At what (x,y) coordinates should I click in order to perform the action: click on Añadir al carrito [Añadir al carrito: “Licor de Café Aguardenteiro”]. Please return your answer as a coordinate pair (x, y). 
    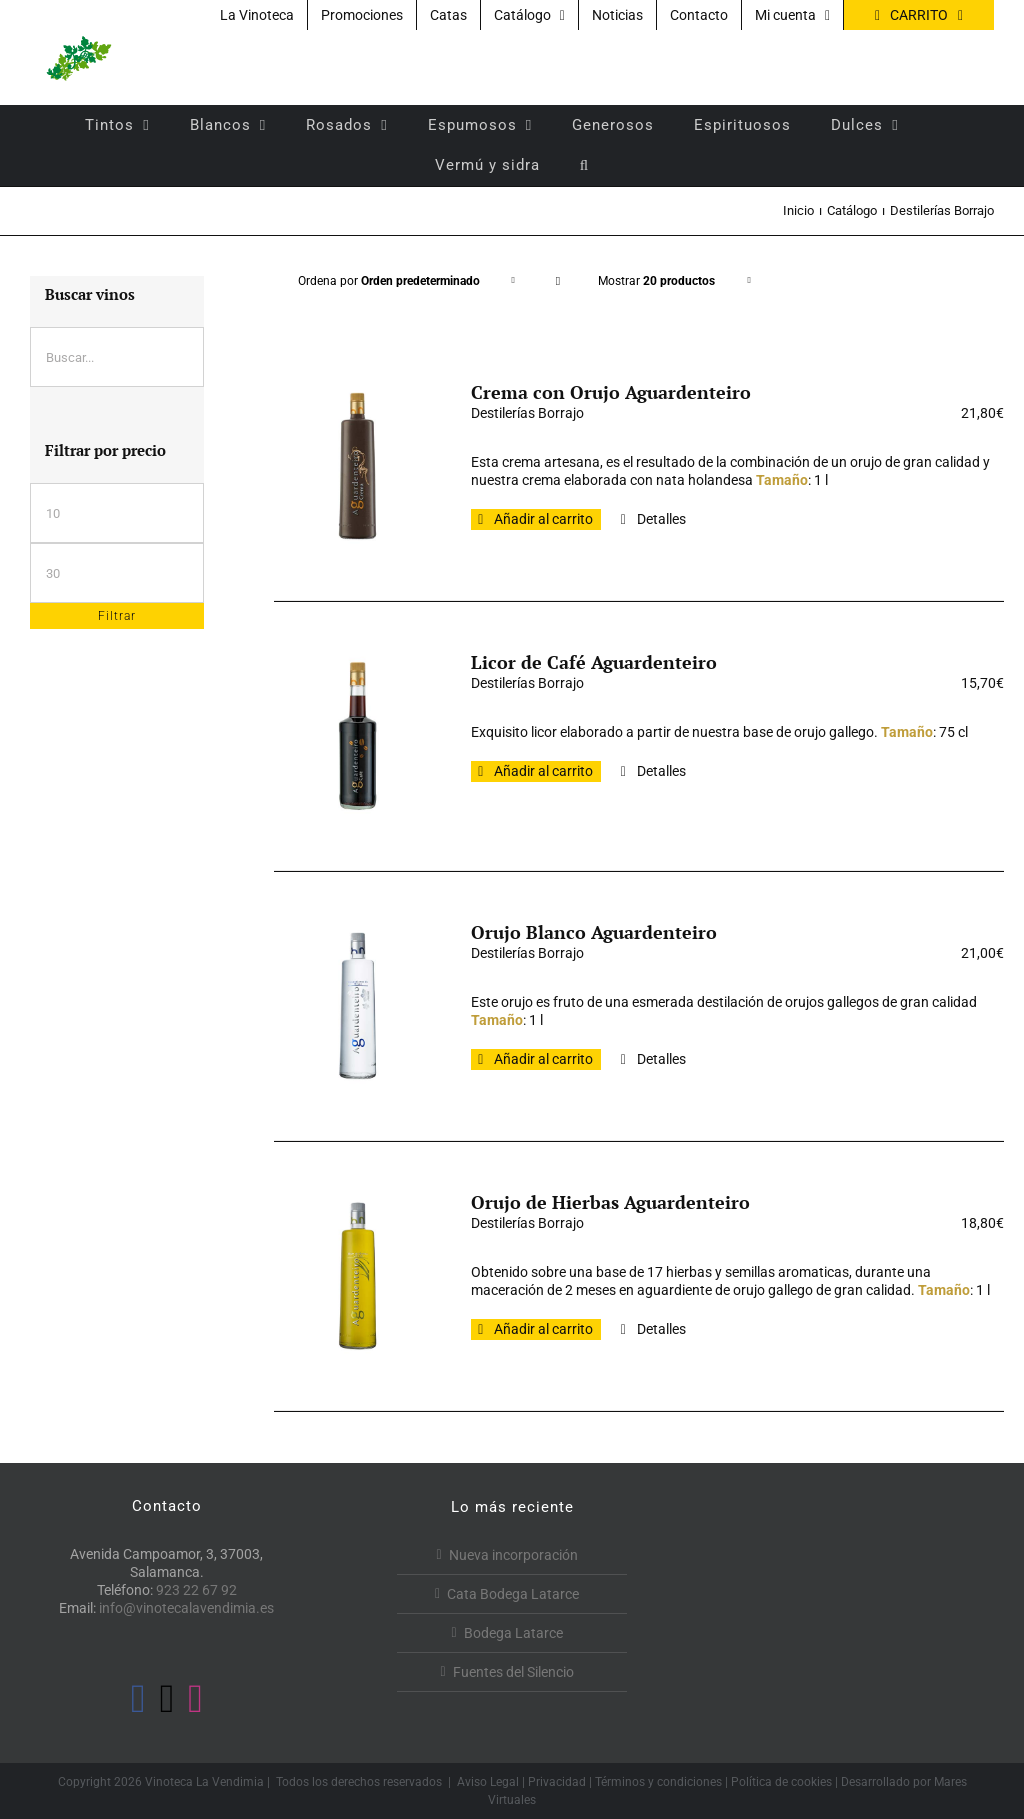
    Looking at the image, I should click on (543, 771).